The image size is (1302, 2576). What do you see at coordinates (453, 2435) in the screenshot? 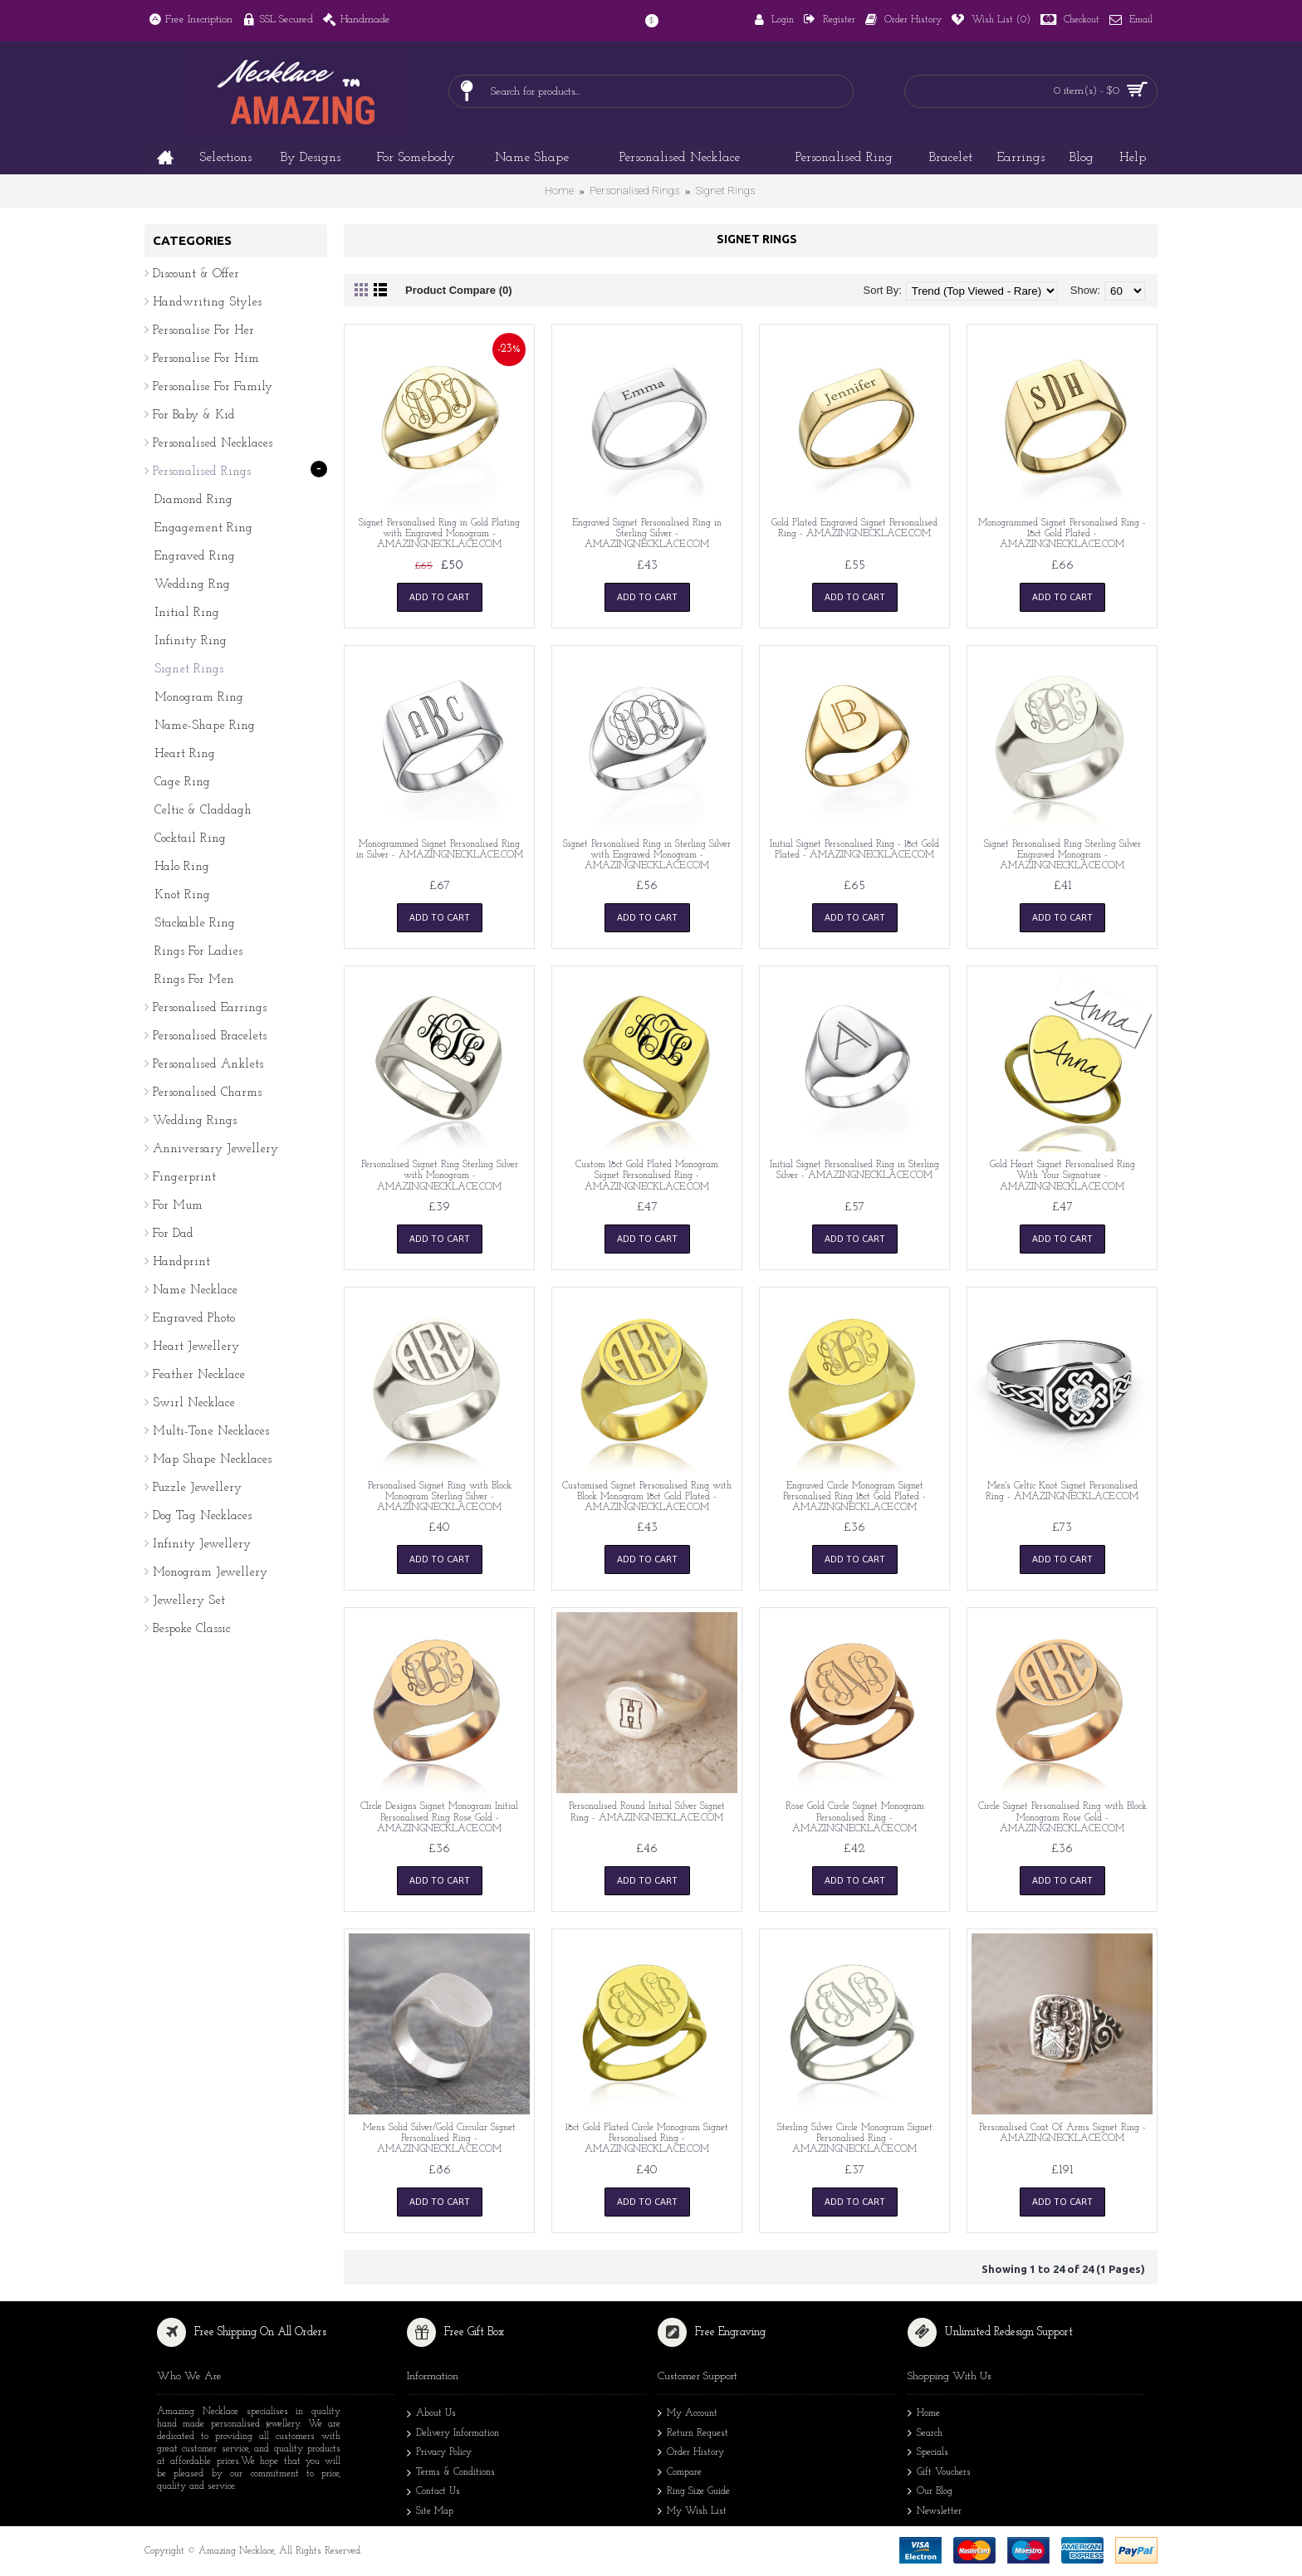
I see `Delivery Information` at bounding box center [453, 2435].